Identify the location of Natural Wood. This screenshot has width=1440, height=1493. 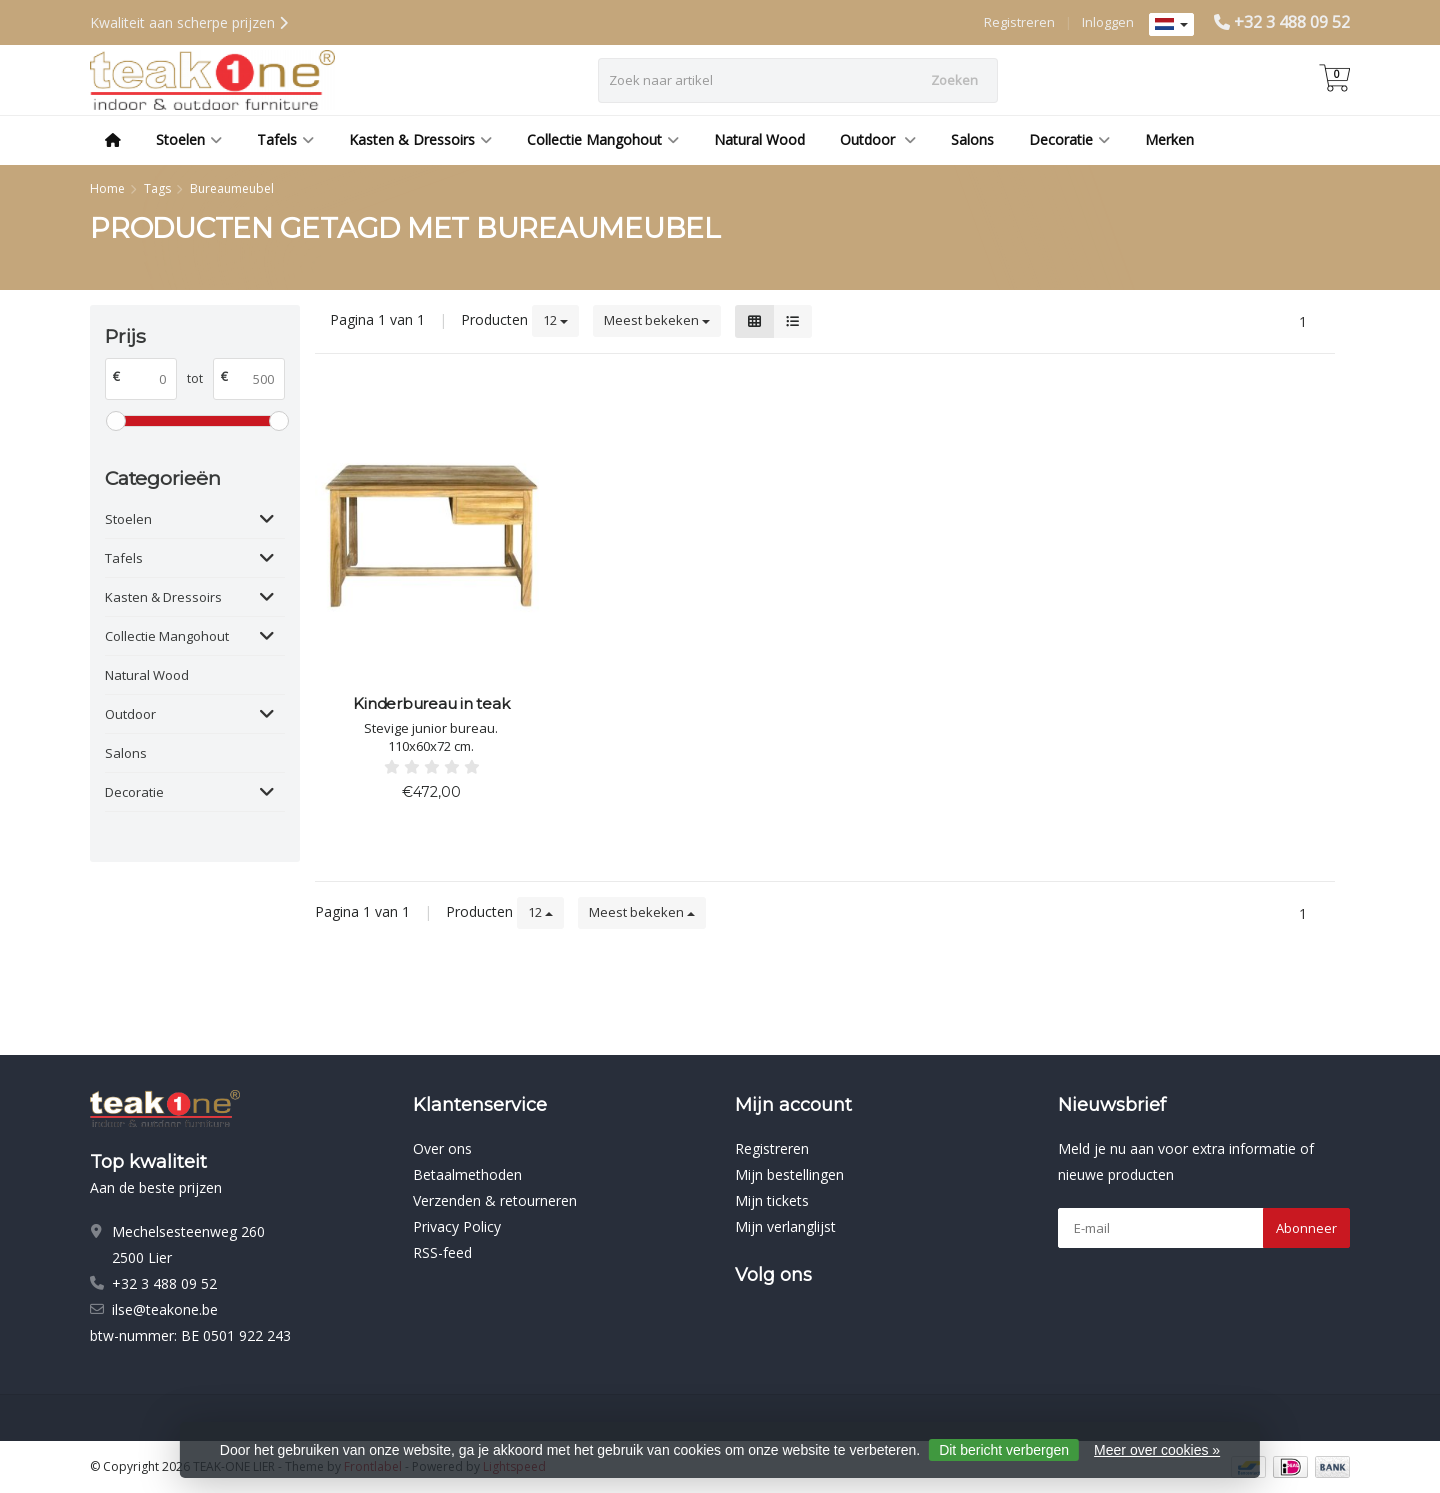
(759, 139).